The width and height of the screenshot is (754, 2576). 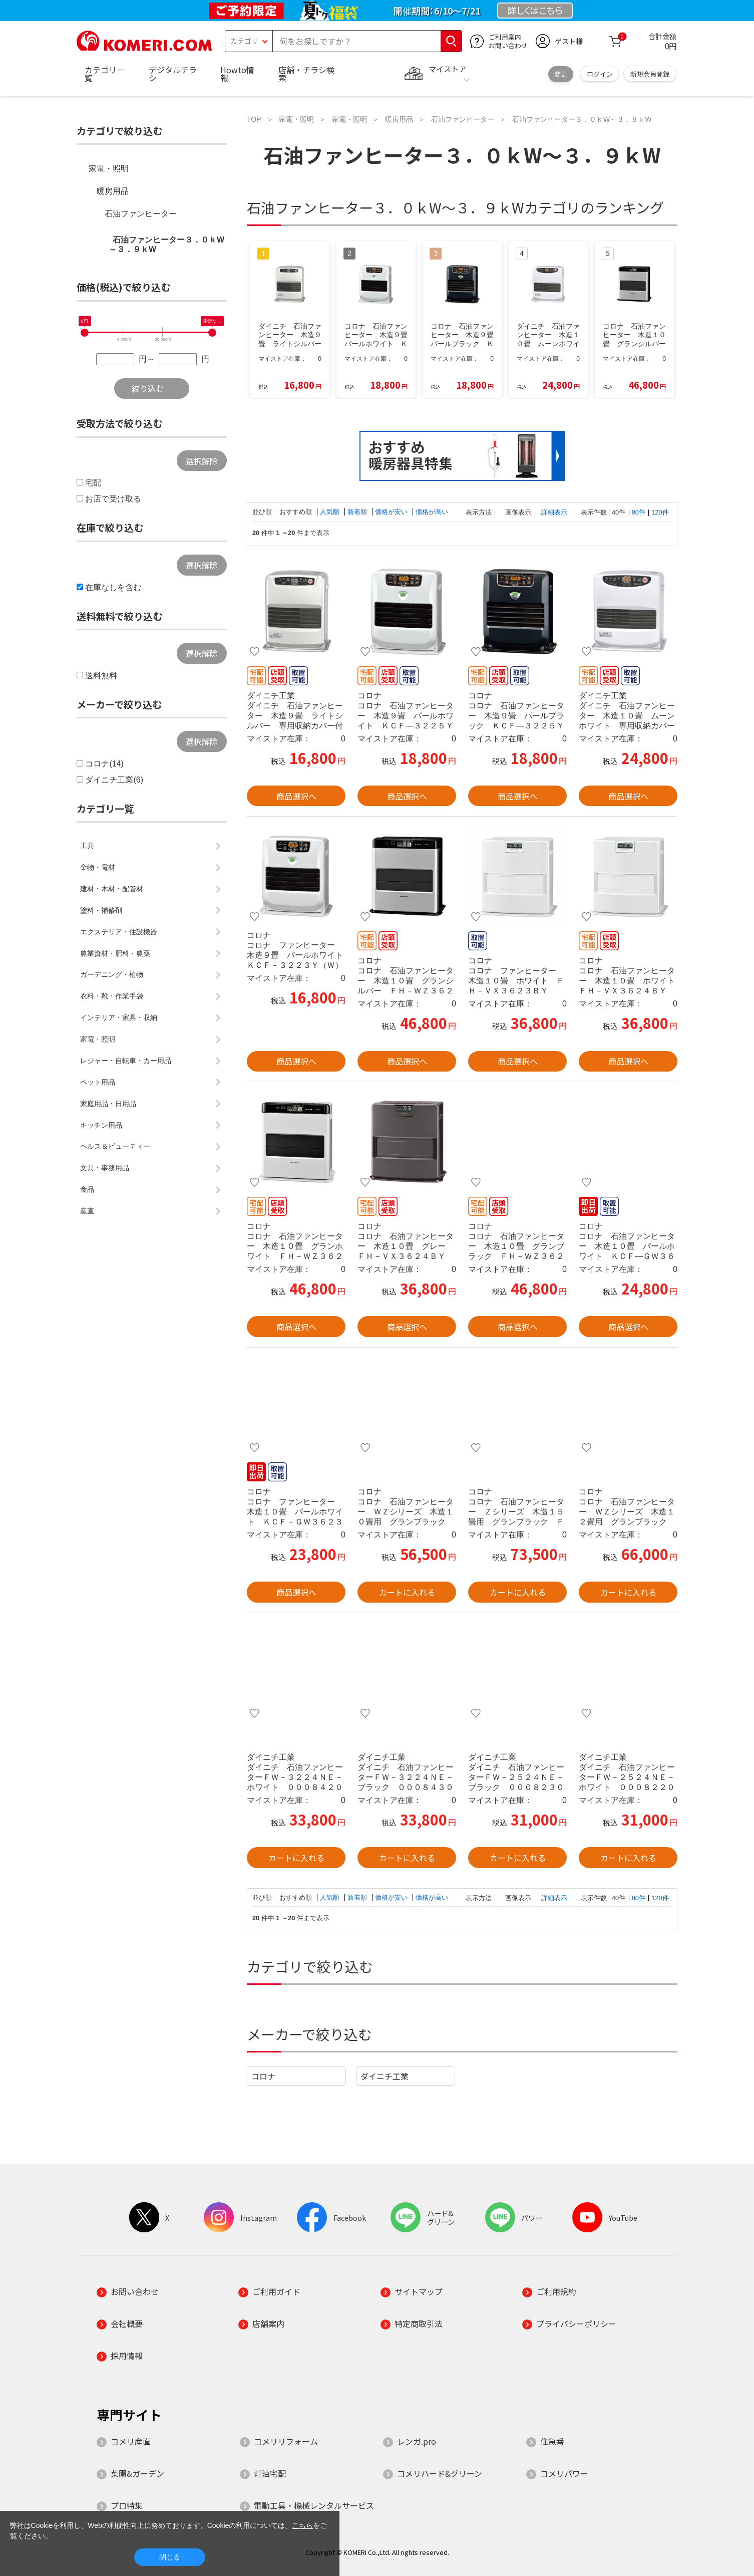 What do you see at coordinates (127, 2505) in the screenshot?
I see `プロ特集` at bounding box center [127, 2505].